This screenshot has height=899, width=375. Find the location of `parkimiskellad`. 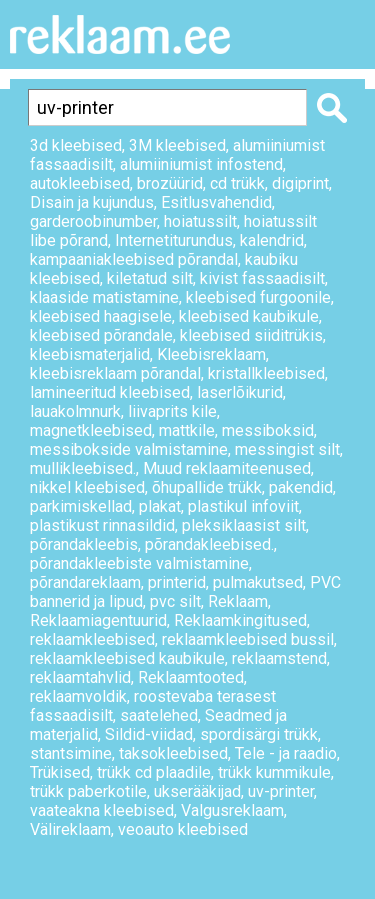

parkimiskellad is located at coordinates (81, 506).